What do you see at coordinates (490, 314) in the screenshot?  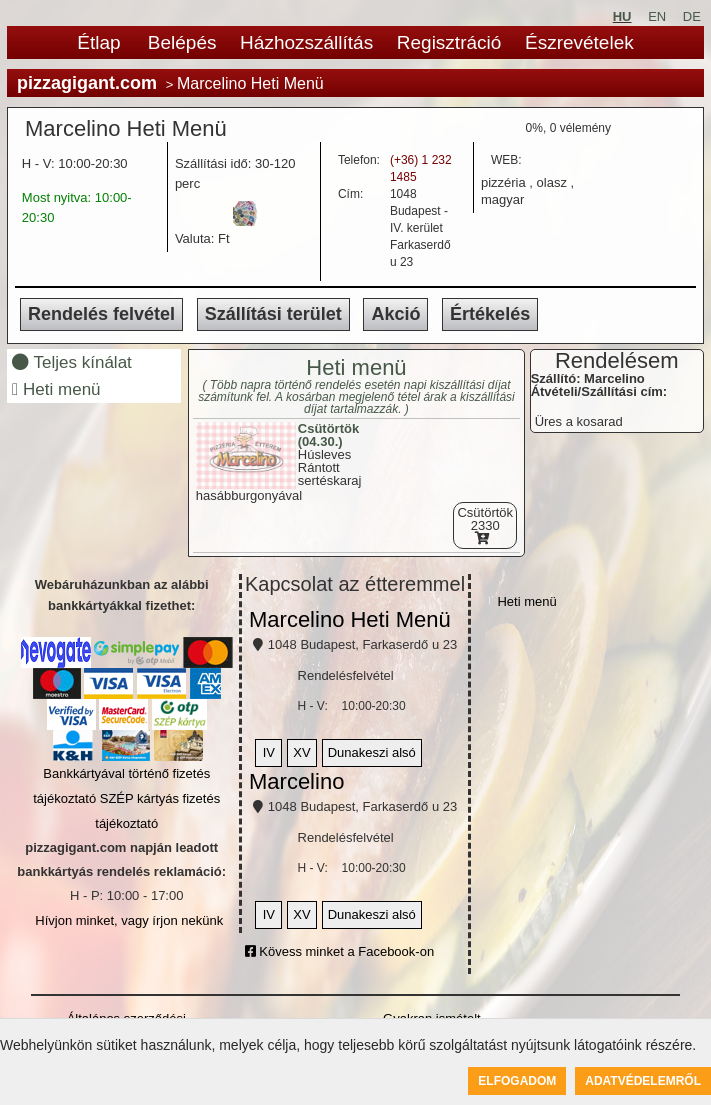 I see `Értékelés` at bounding box center [490, 314].